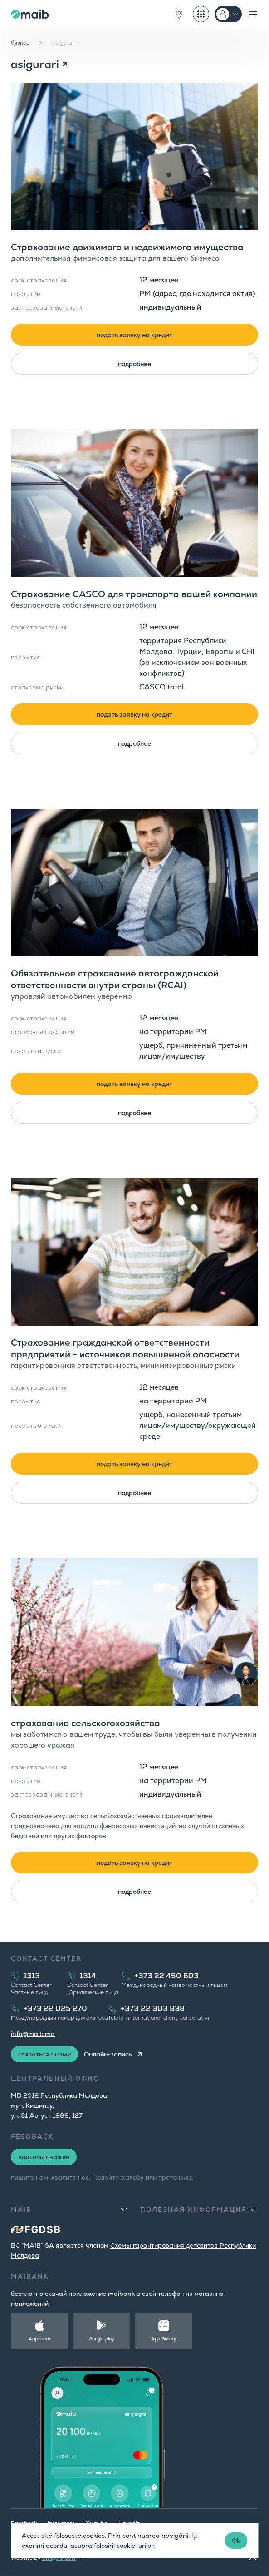 Image resolution: width=269 pixels, height=2576 pixels. Describe the element at coordinates (101, 2339) in the screenshot. I see `Google play` at that location.